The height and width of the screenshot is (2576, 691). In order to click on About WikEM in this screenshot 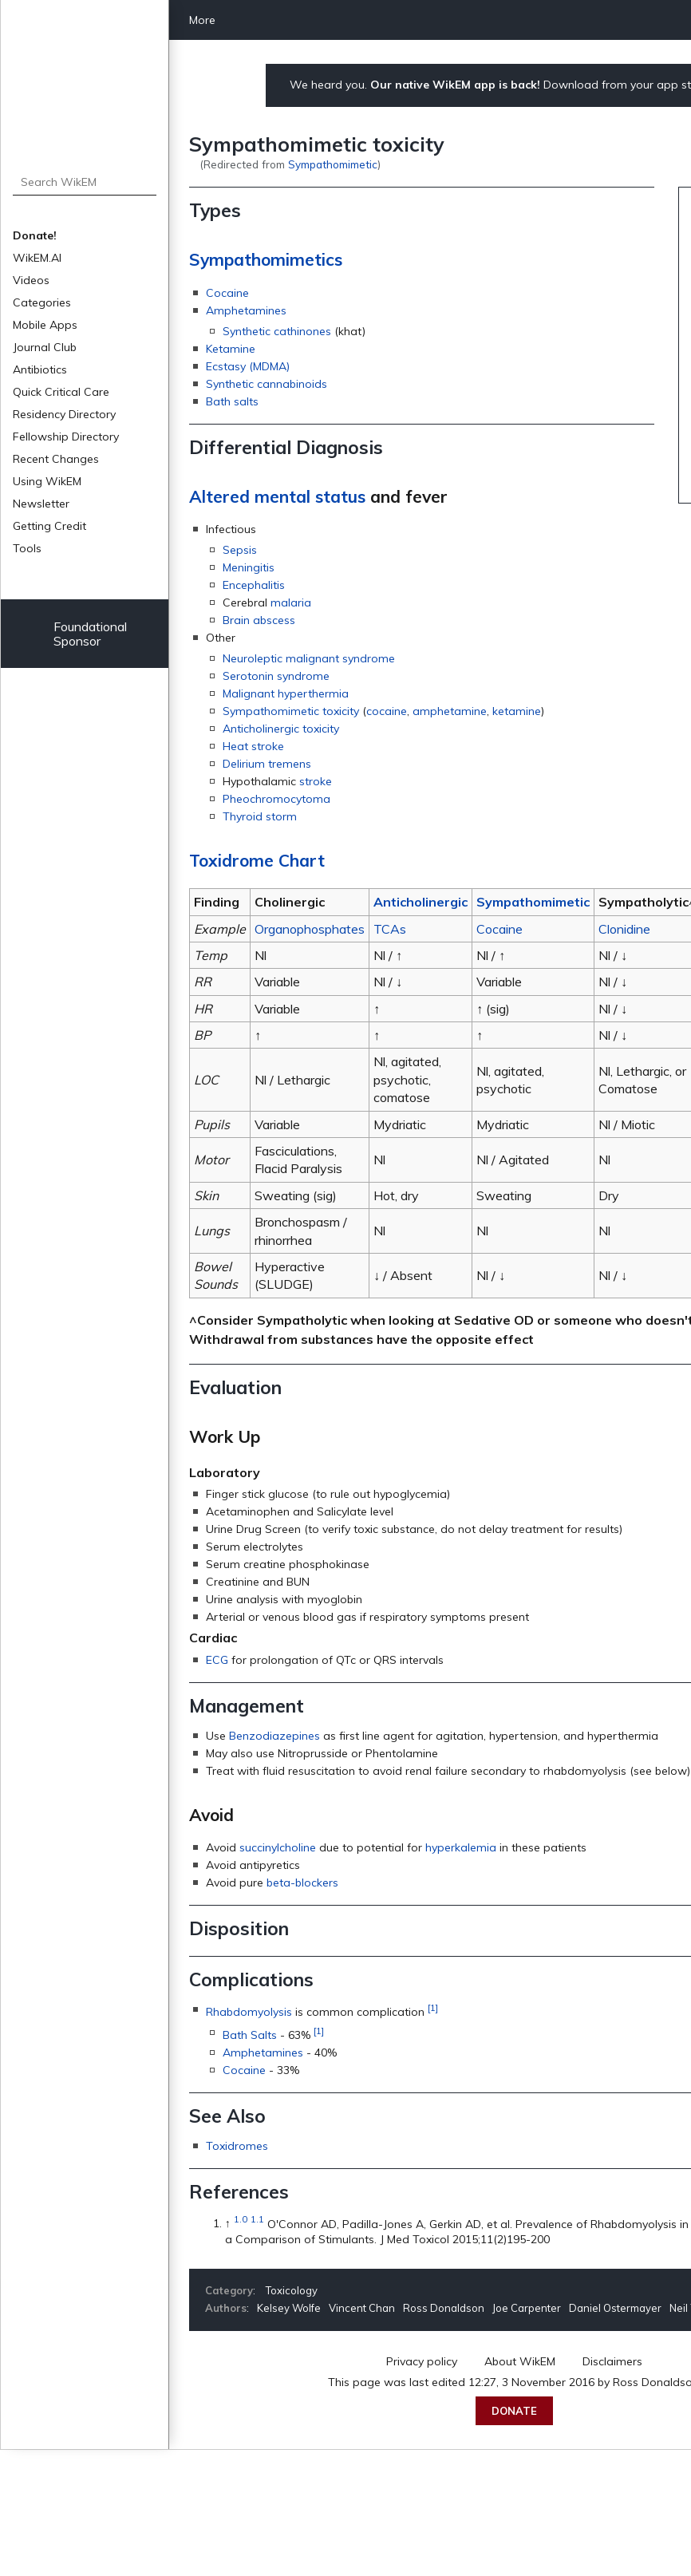, I will do `click(519, 2361)`.